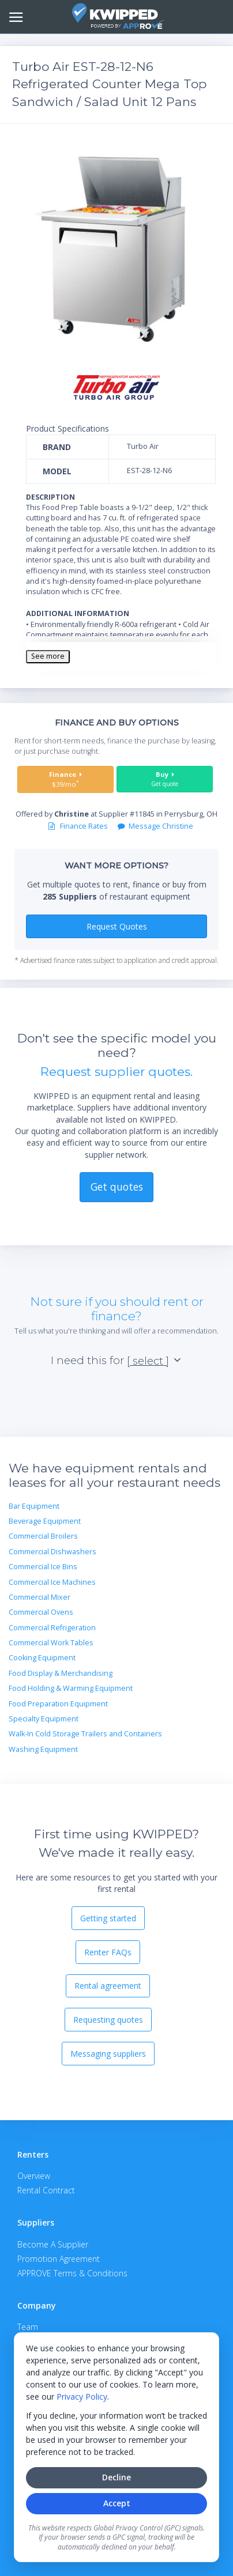 This screenshot has width=233, height=2576. What do you see at coordinates (116, 2503) in the screenshot?
I see `Accept` at bounding box center [116, 2503].